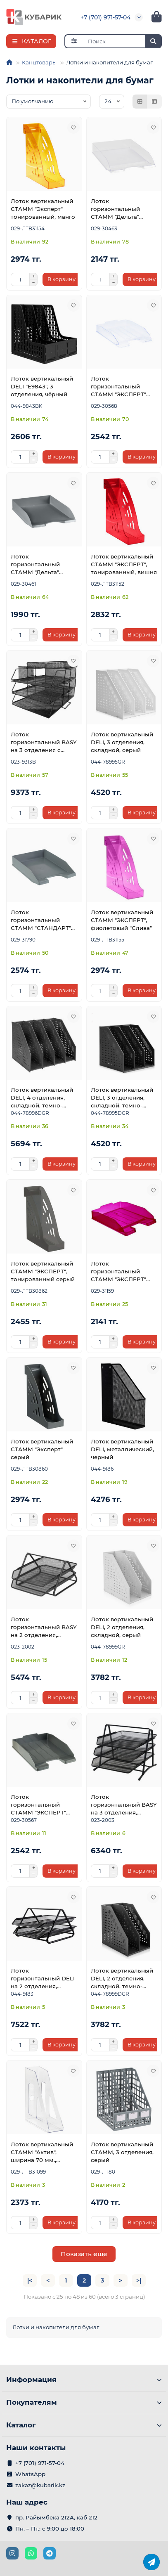  Describe the element at coordinates (43, 1978) in the screenshot. I see `Лоток горизонтальный DELI на 2 отделения, металлический черный` at that location.